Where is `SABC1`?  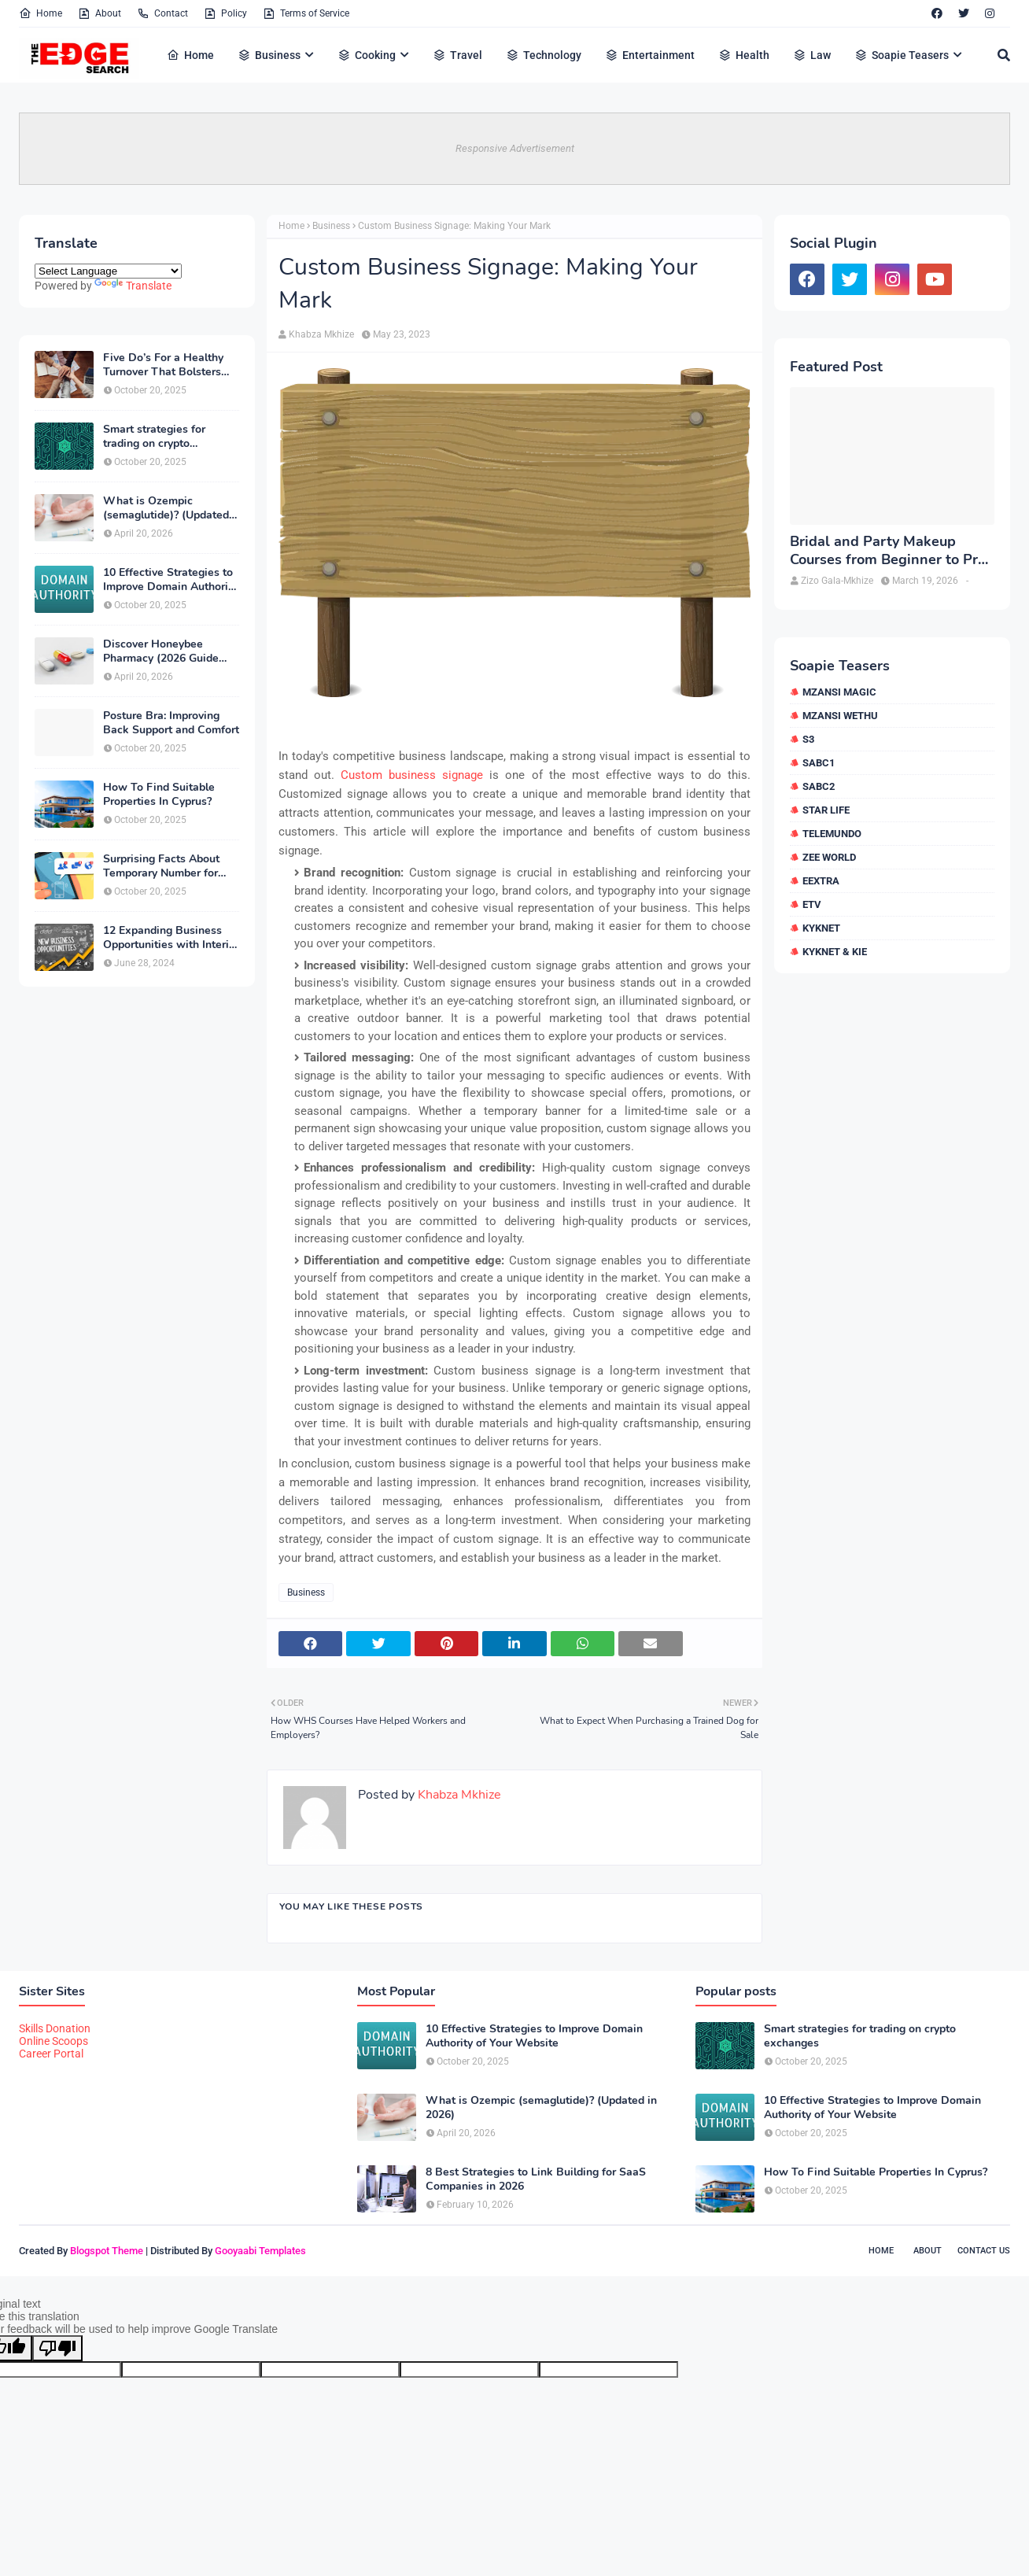
SABC1 is located at coordinates (818, 763).